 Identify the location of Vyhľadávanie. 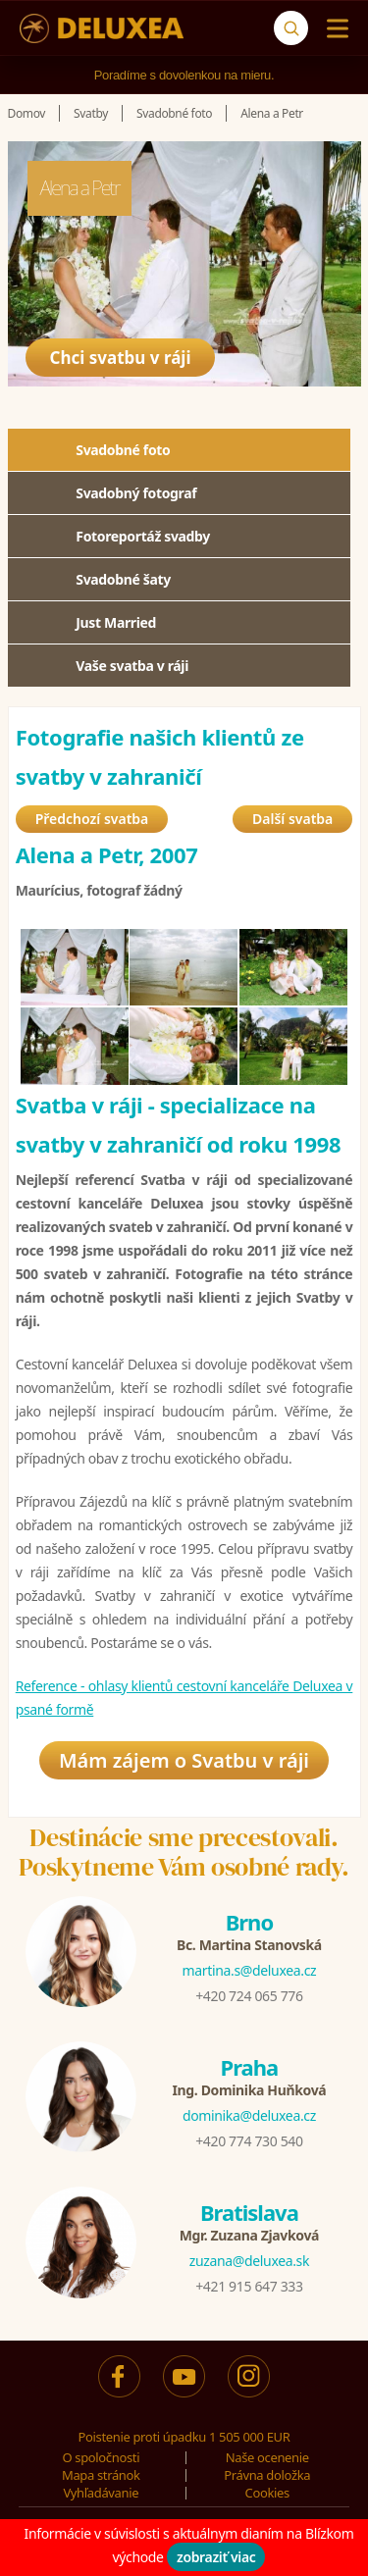
(100, 2492).